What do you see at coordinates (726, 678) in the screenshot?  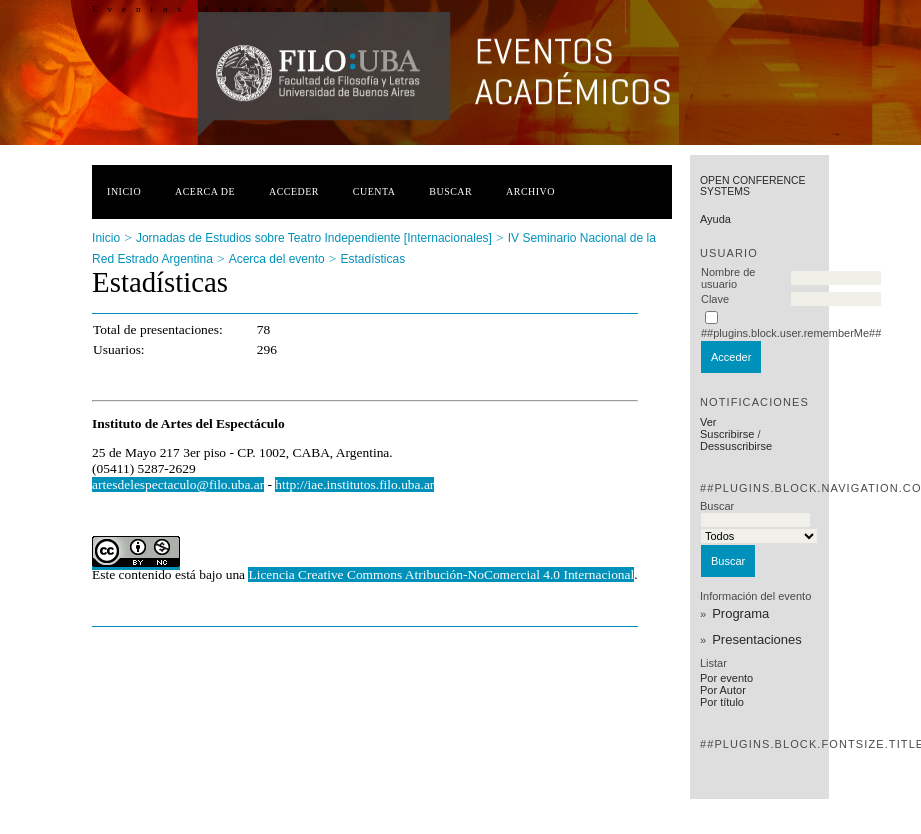 I see `Por evento` at bounding box center [726, 678].